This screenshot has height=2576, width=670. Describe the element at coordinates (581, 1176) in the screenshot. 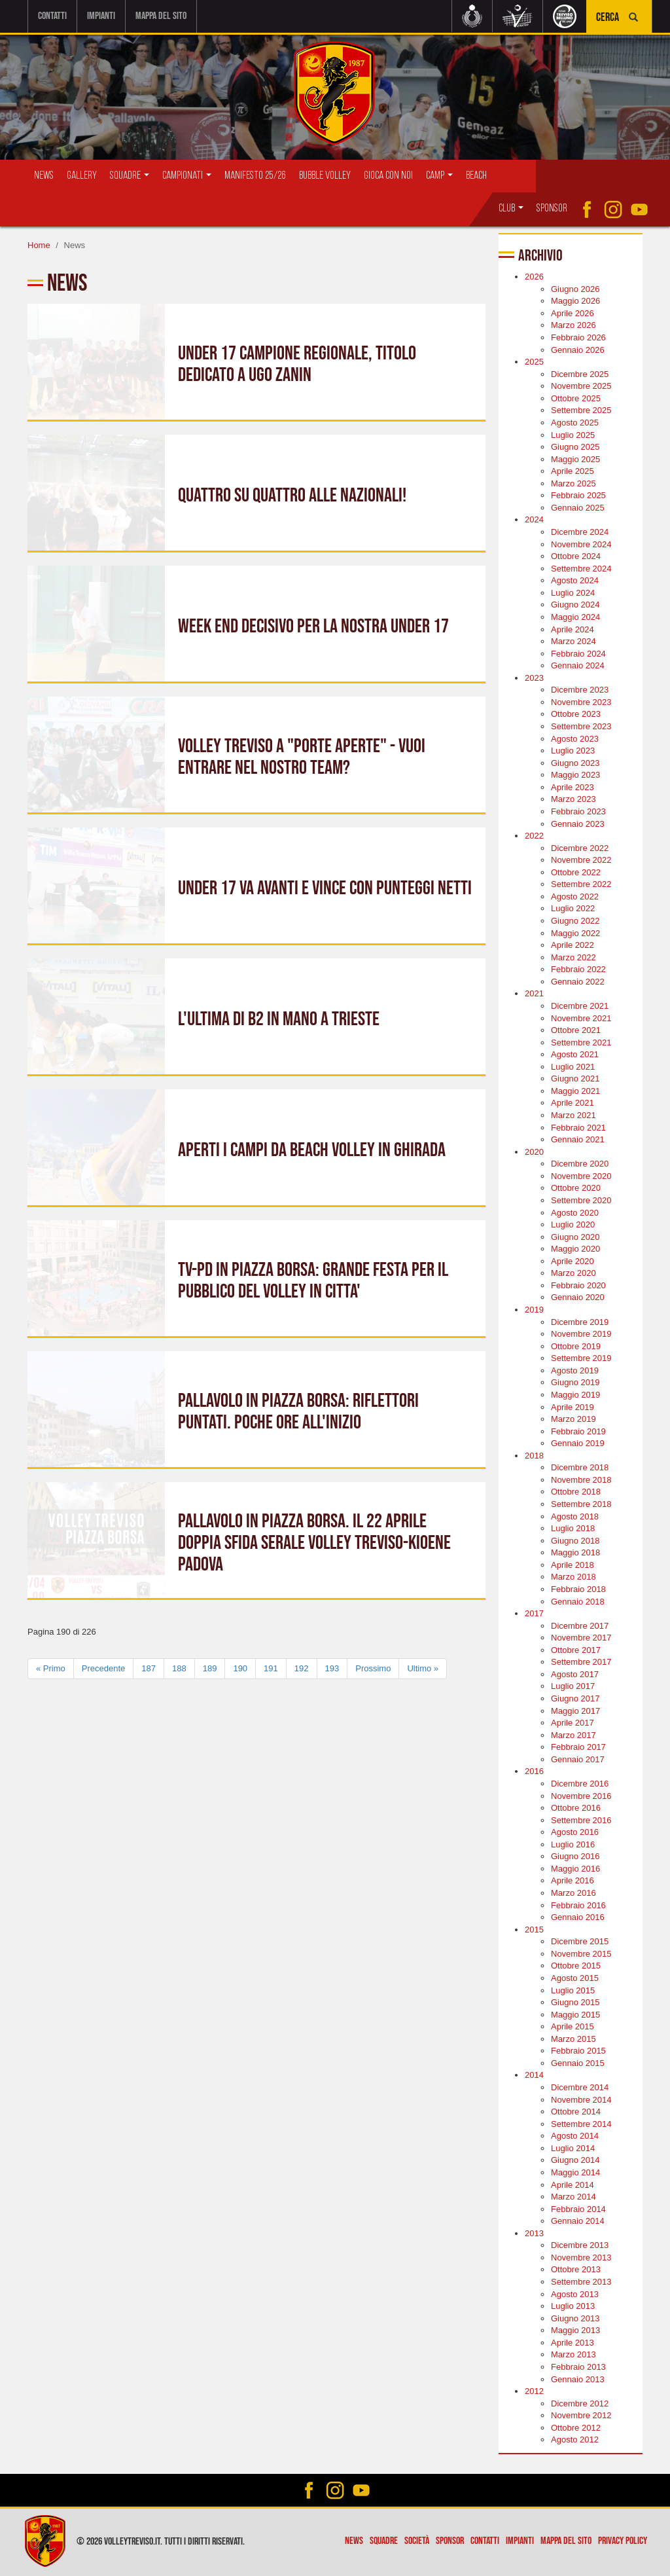

I see `Novembre 2020` at that location.